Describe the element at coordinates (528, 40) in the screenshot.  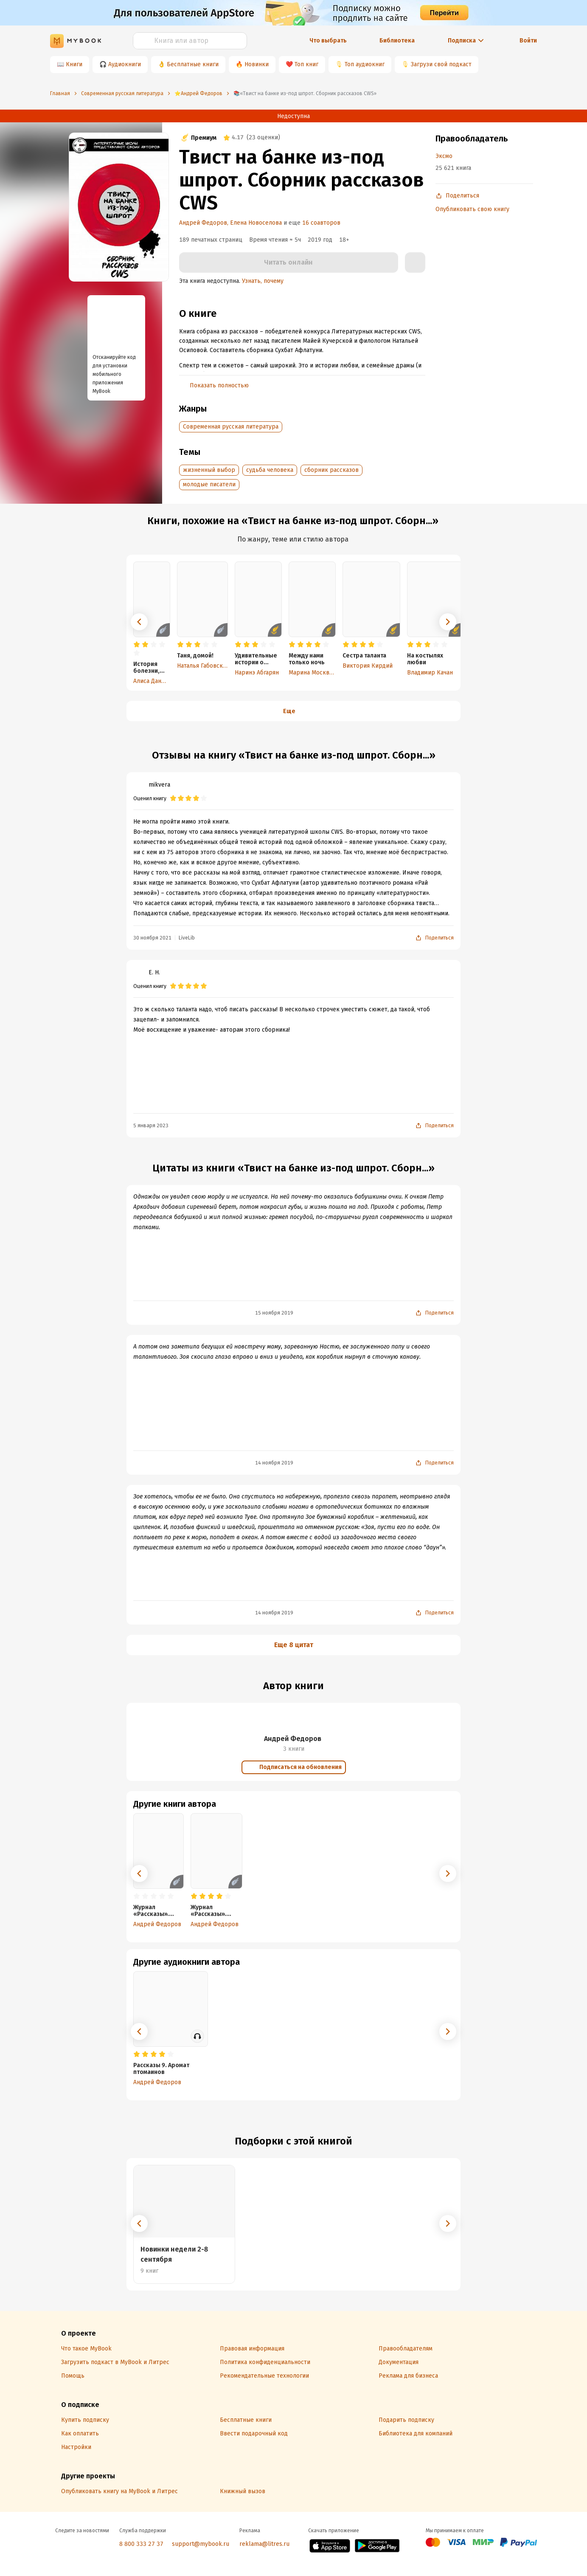
I see `Войти` at that location.